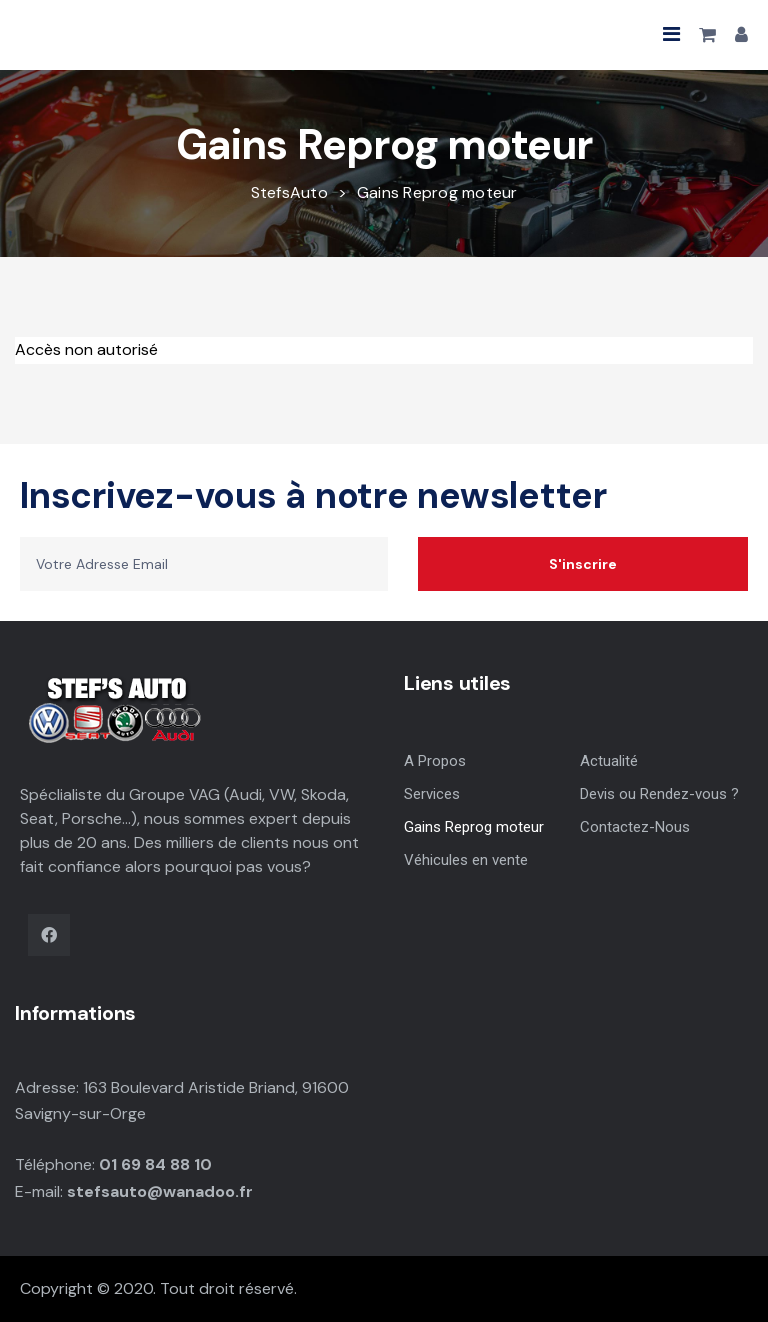 The width and height of the screenshot is (768, 1322). Describe the element at coordinates (671, 34) in the screenshot. I see `[button]` at that location.